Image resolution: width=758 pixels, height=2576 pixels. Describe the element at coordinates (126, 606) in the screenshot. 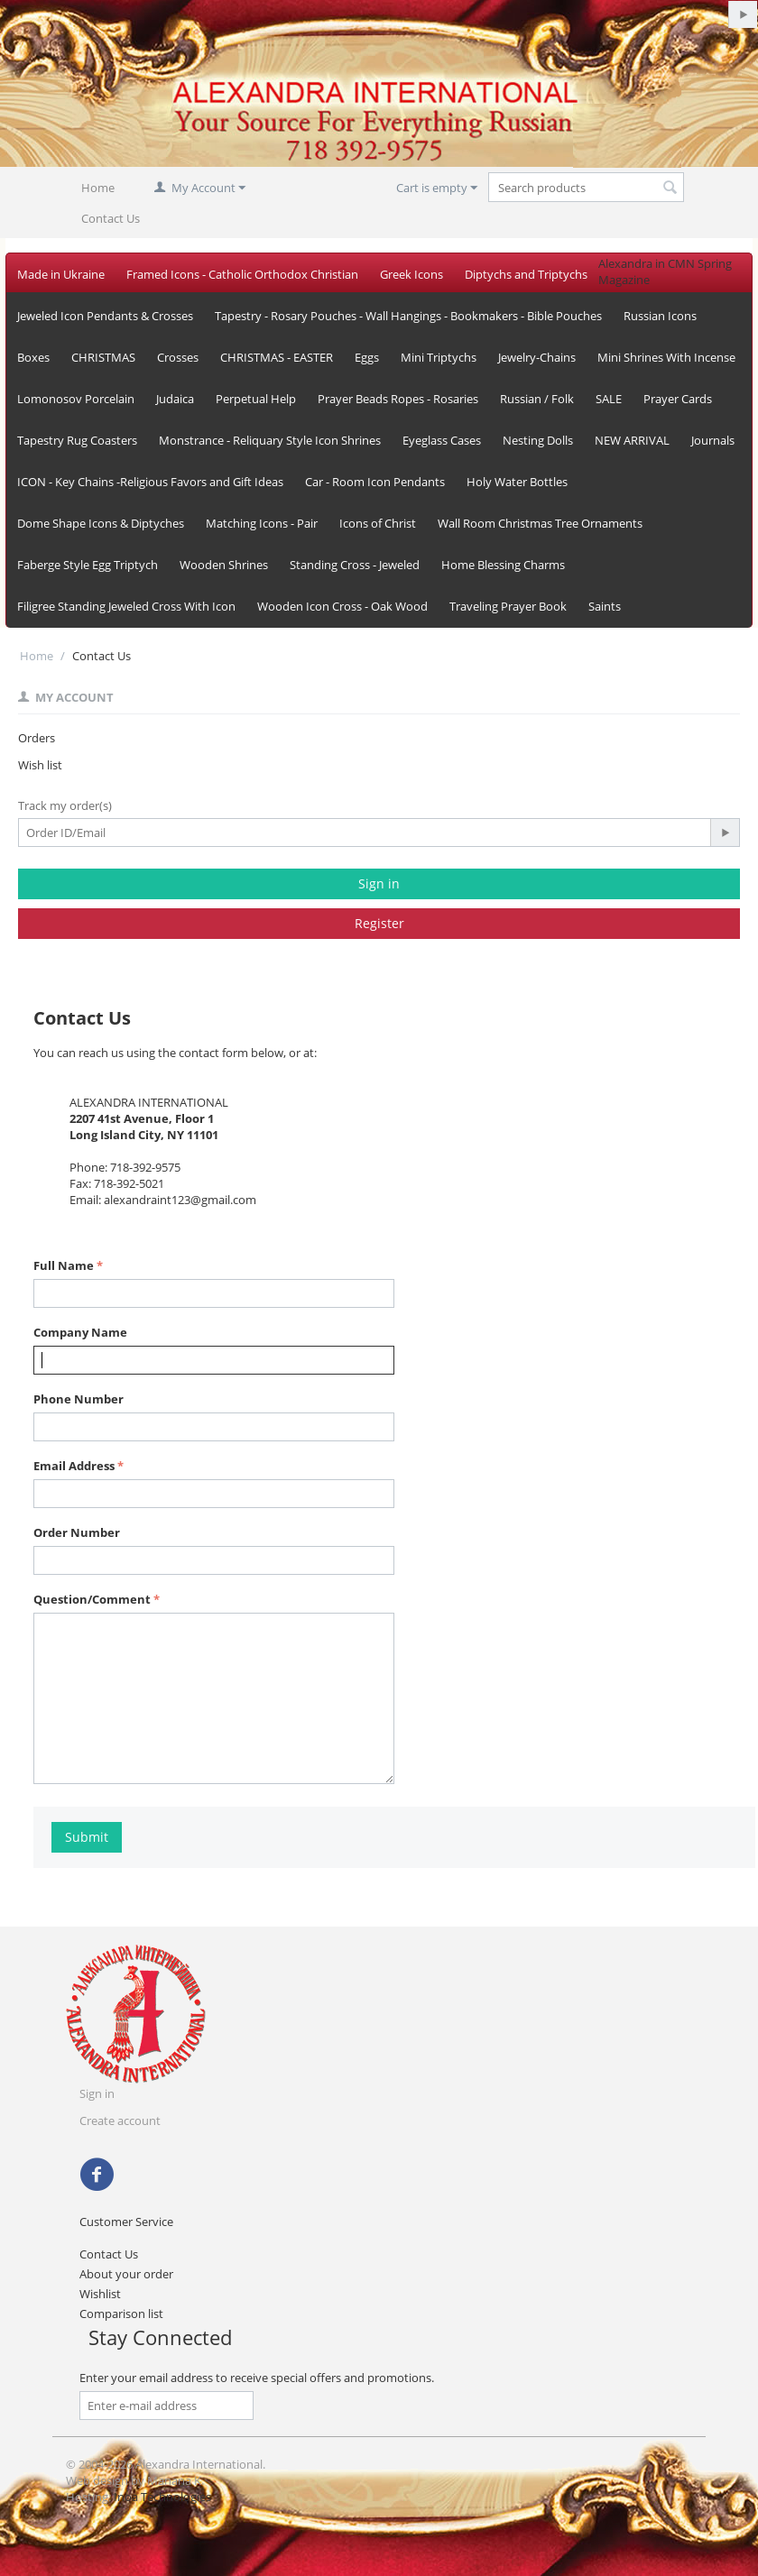

I see `Filigree Standing Jeweled Cross With Icon` at that location.